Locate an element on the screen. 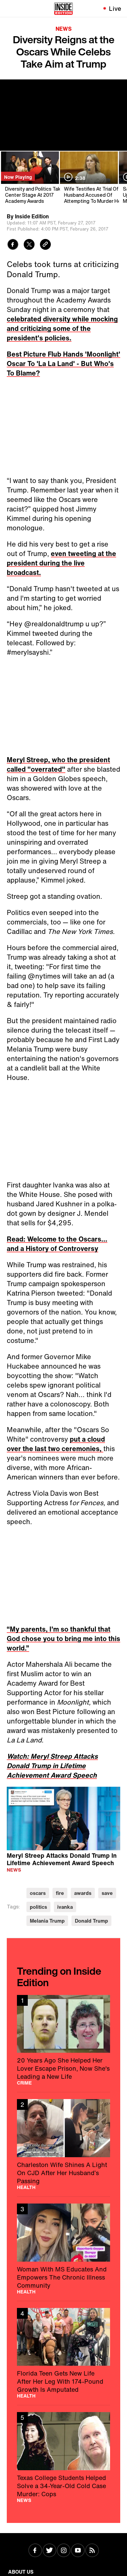  [Visit Twitter] is located at coordinates (49, 2551).